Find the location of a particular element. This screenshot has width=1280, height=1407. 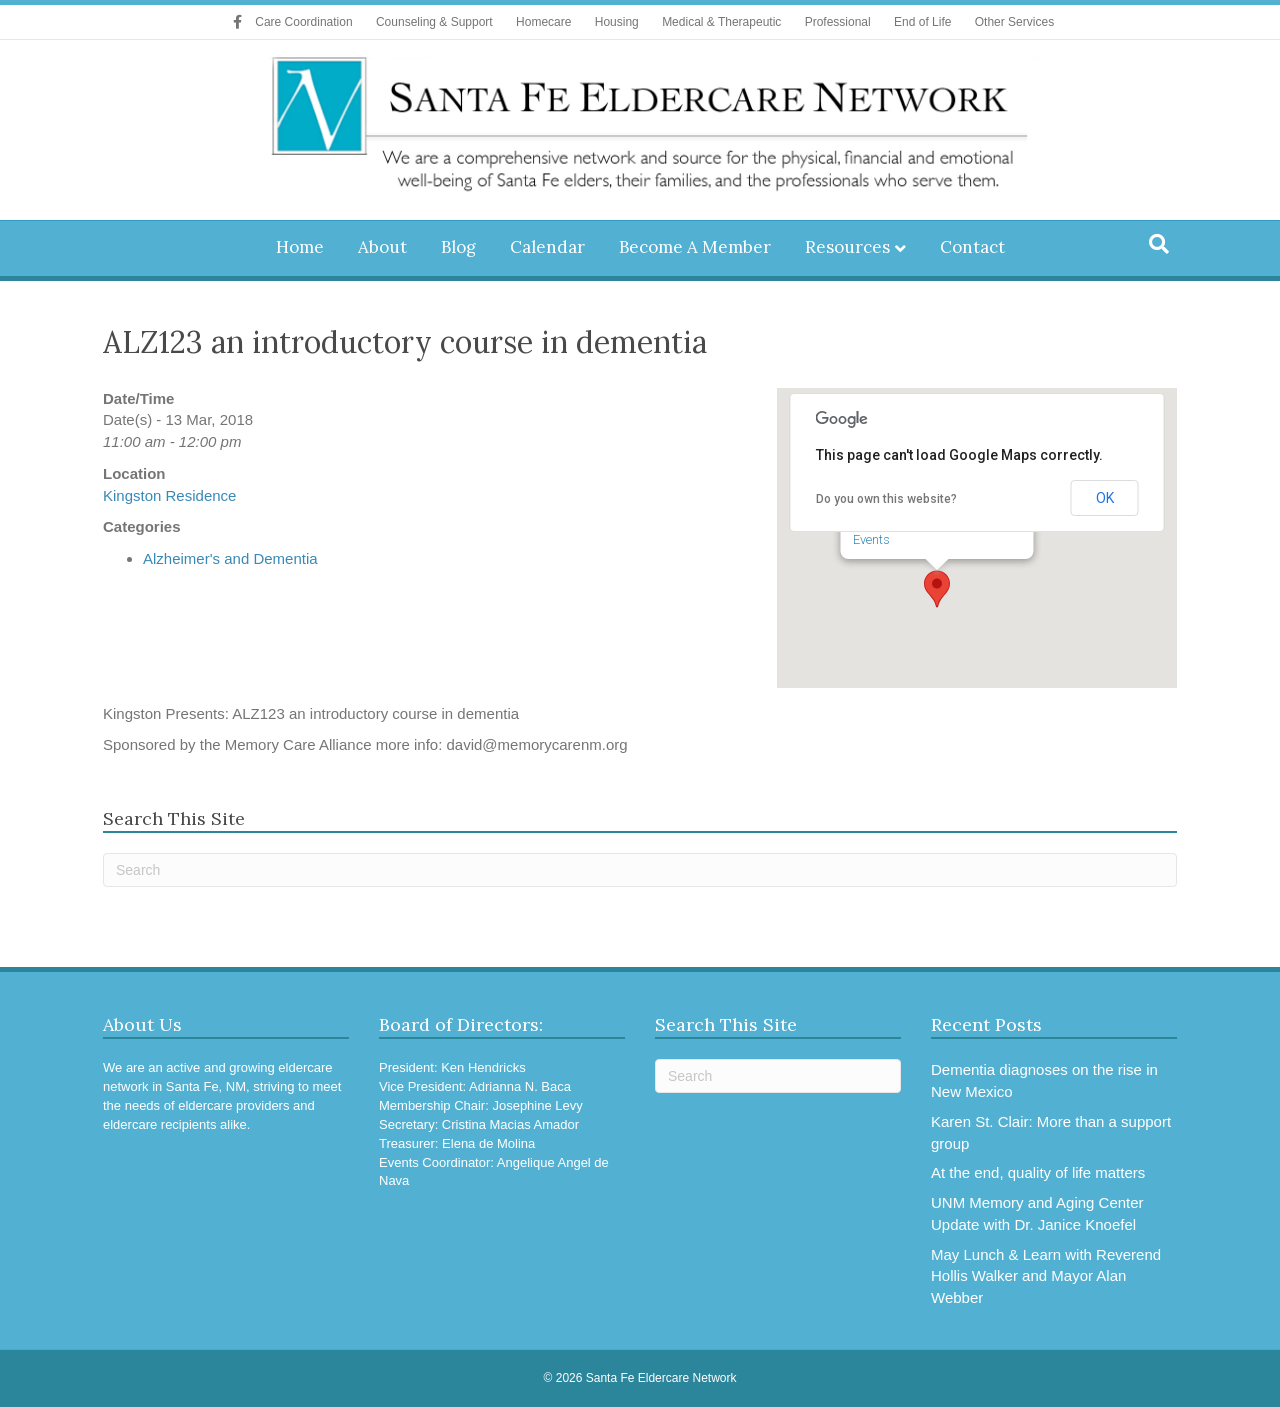

About is located at coordinates (382, 247).